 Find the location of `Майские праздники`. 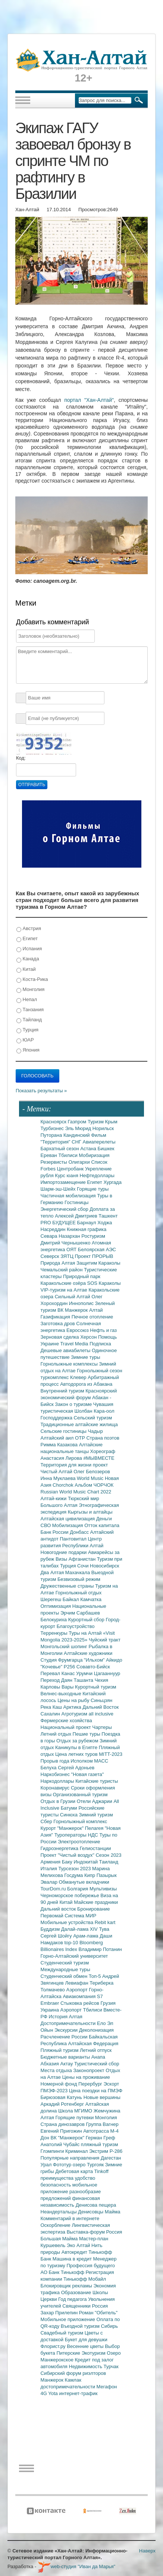

Майские праздники is located at coordinates (96, 1902).